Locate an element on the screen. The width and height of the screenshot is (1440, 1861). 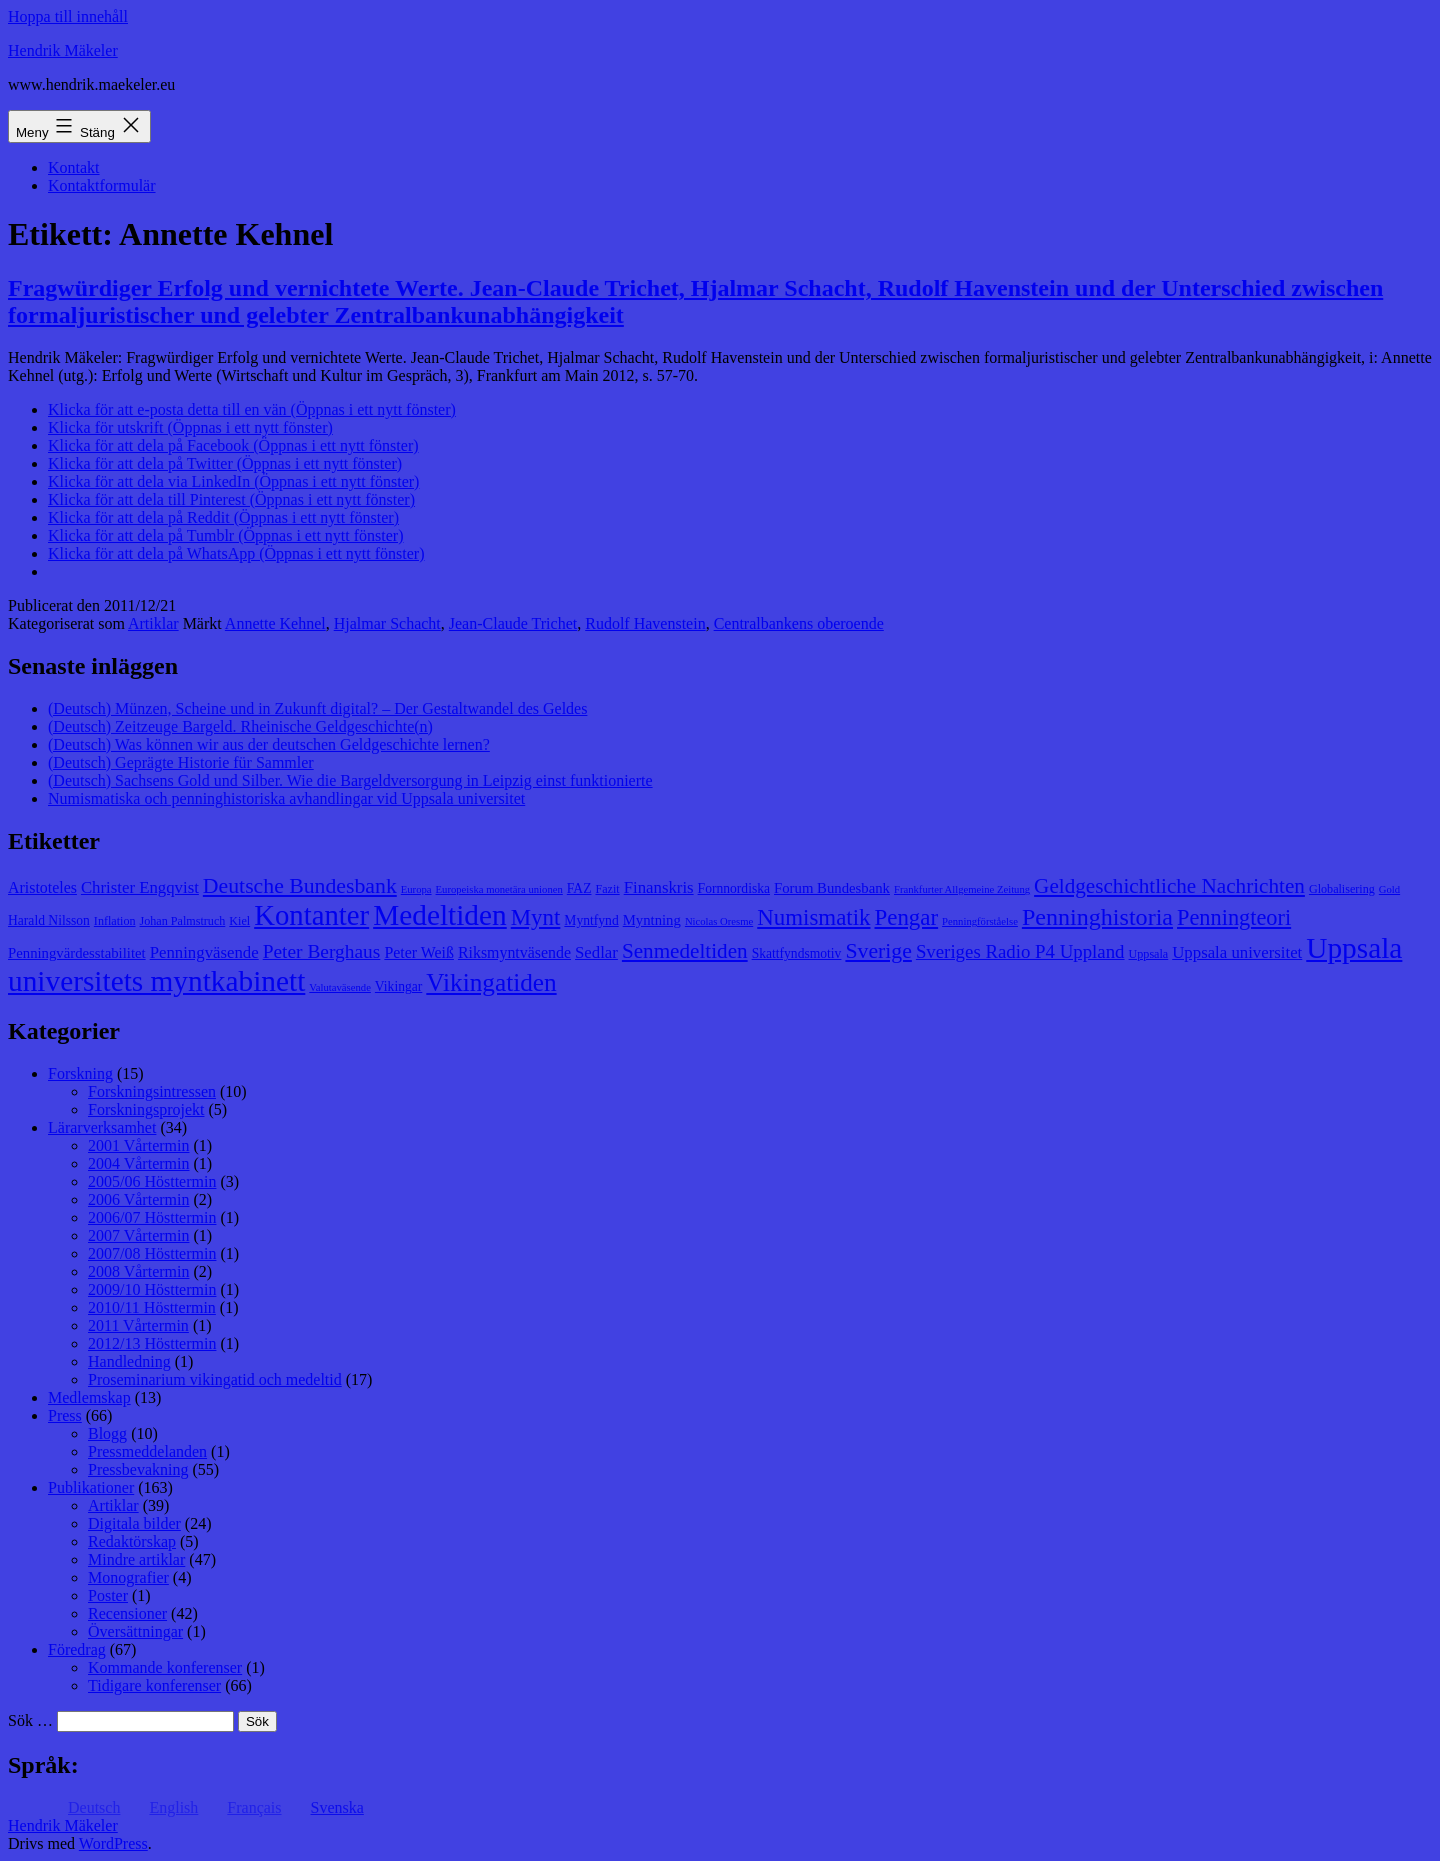
Sedlar [Sedlar (12 objekt)] is located at coordinates (596, 952).